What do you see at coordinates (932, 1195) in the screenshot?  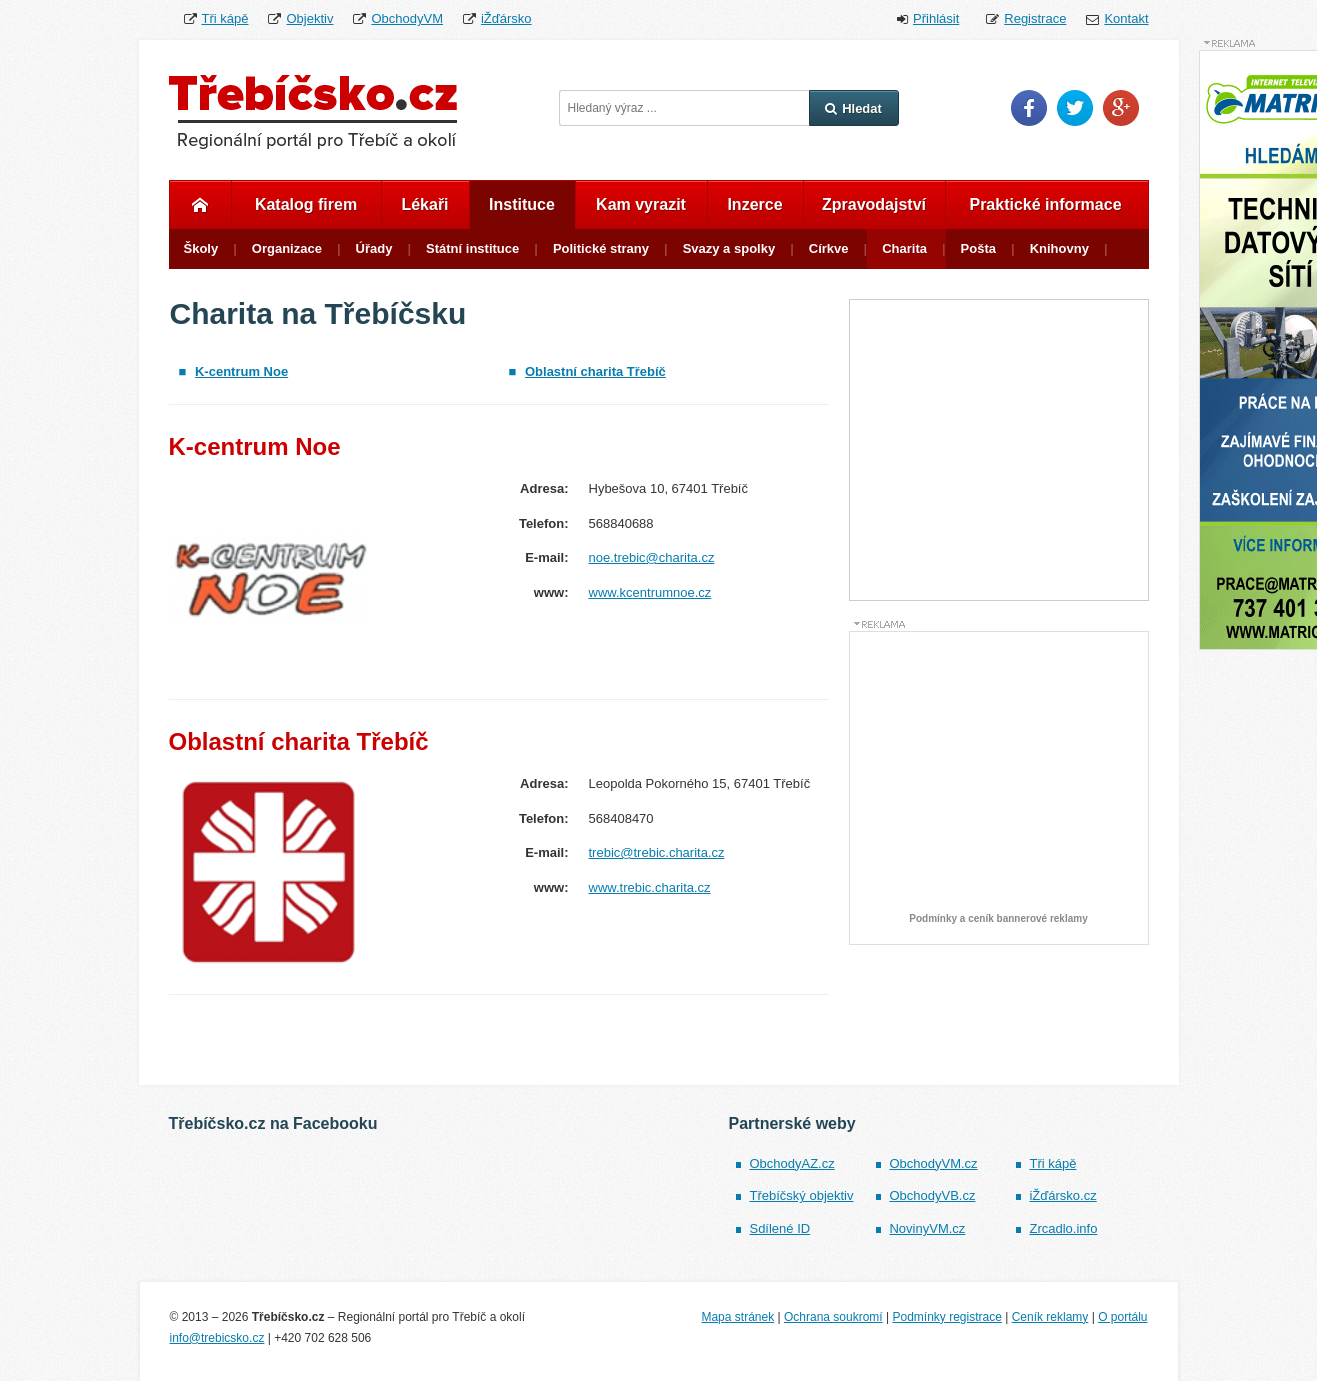 I see `ObchodyVB.cz` at bounding box center [932, 1195].